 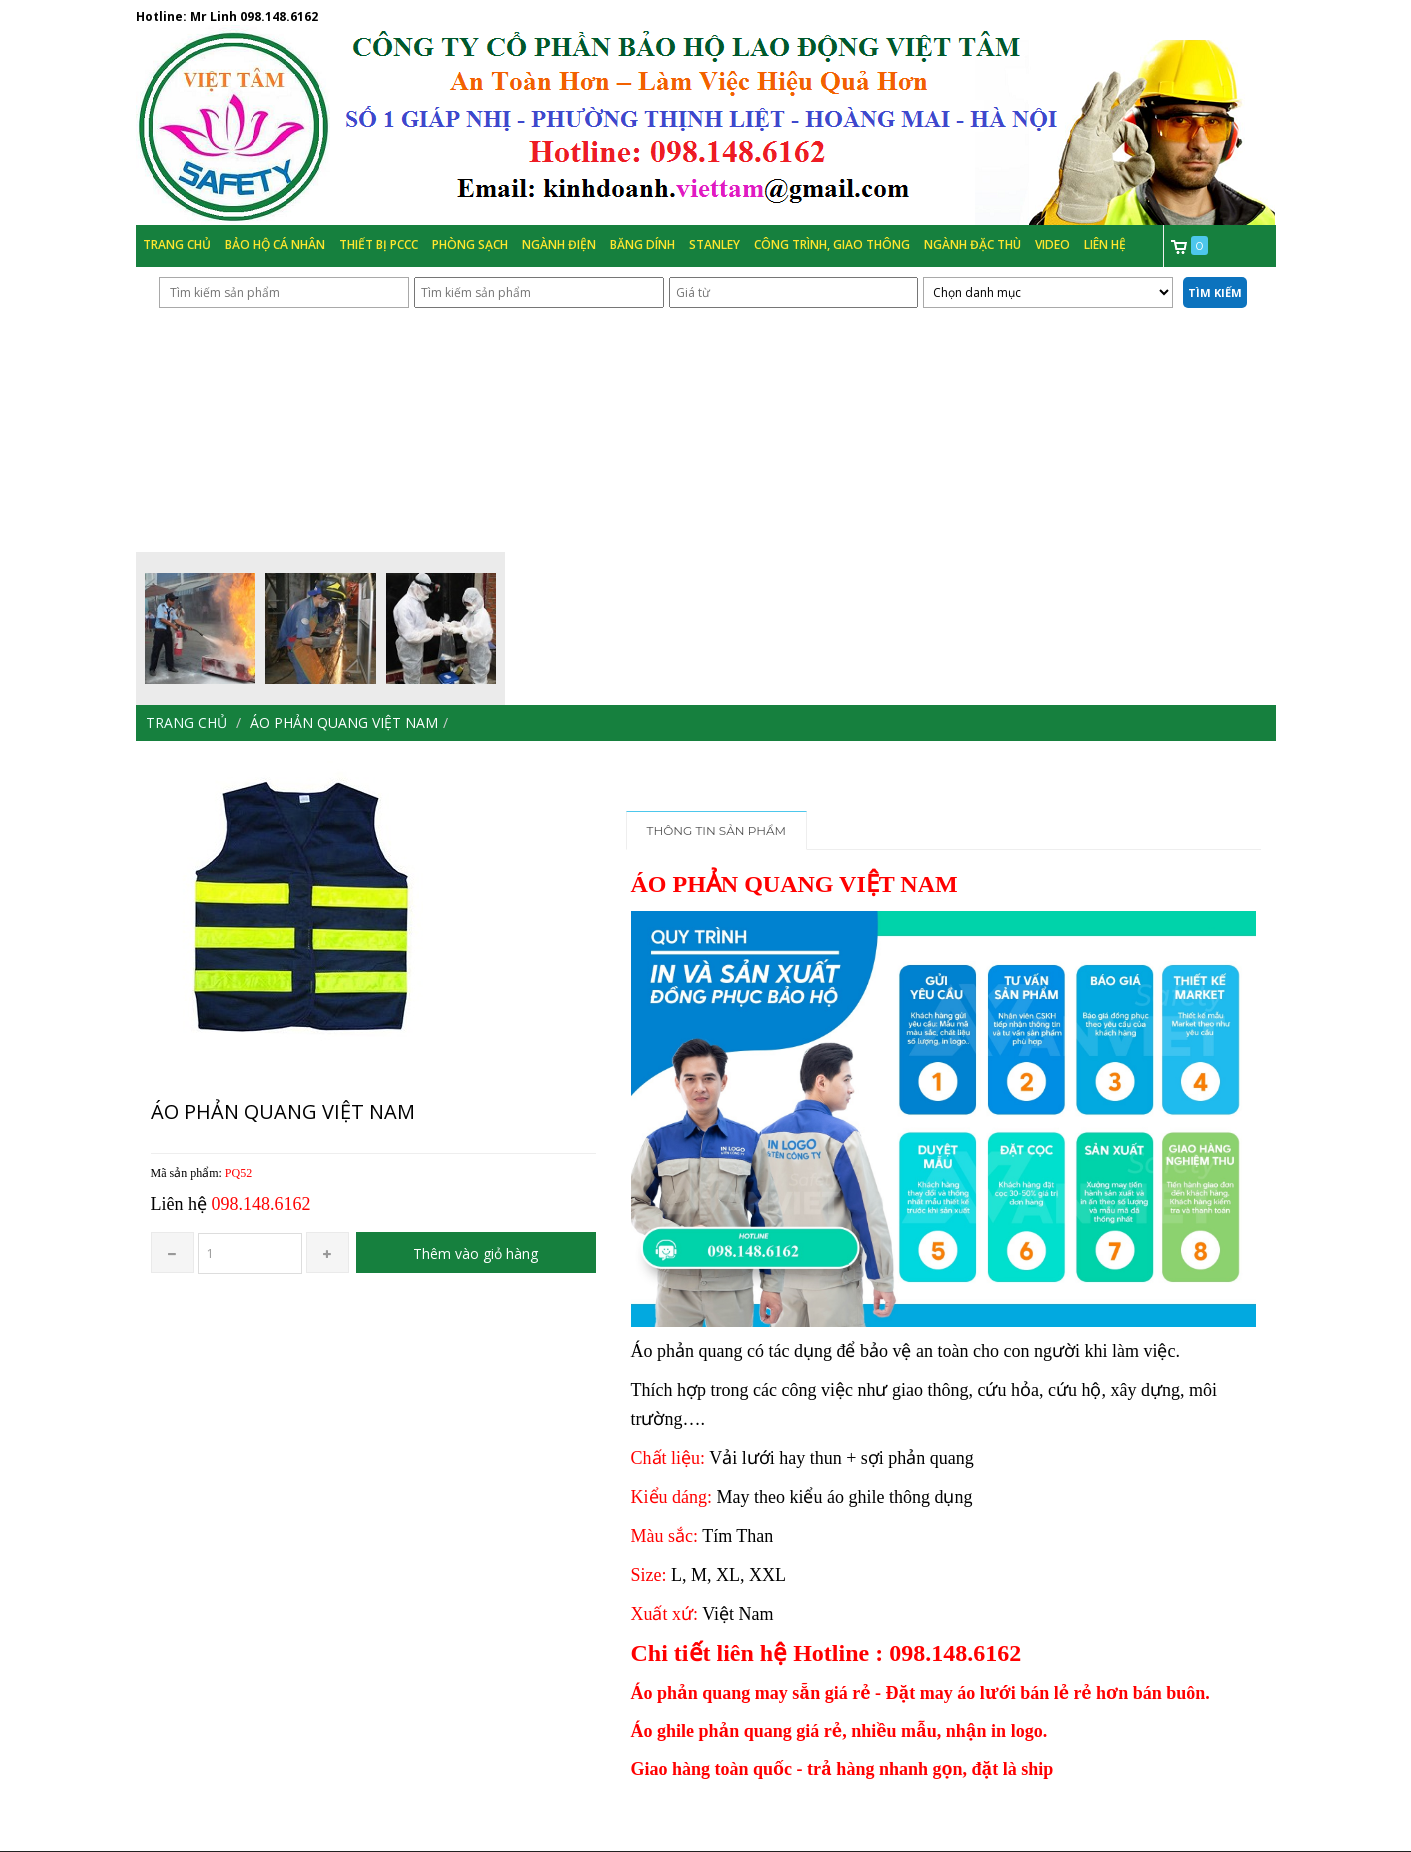 What do you see at coordinates (378, 244) in the screenshot?
I see `Thiết bị PCCC` at bounding box center [378, 244].